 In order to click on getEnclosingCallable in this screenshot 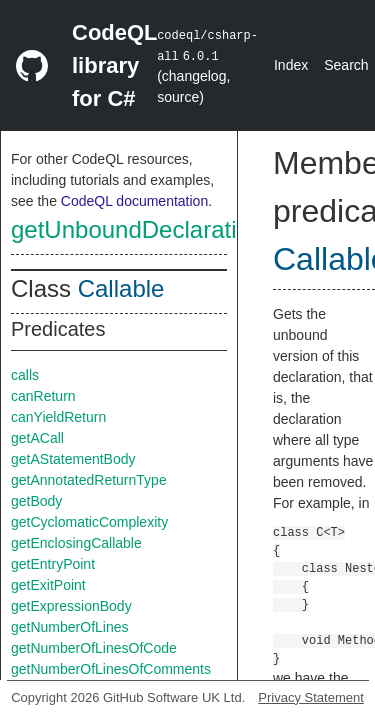, I will do `click(76, 543)`.